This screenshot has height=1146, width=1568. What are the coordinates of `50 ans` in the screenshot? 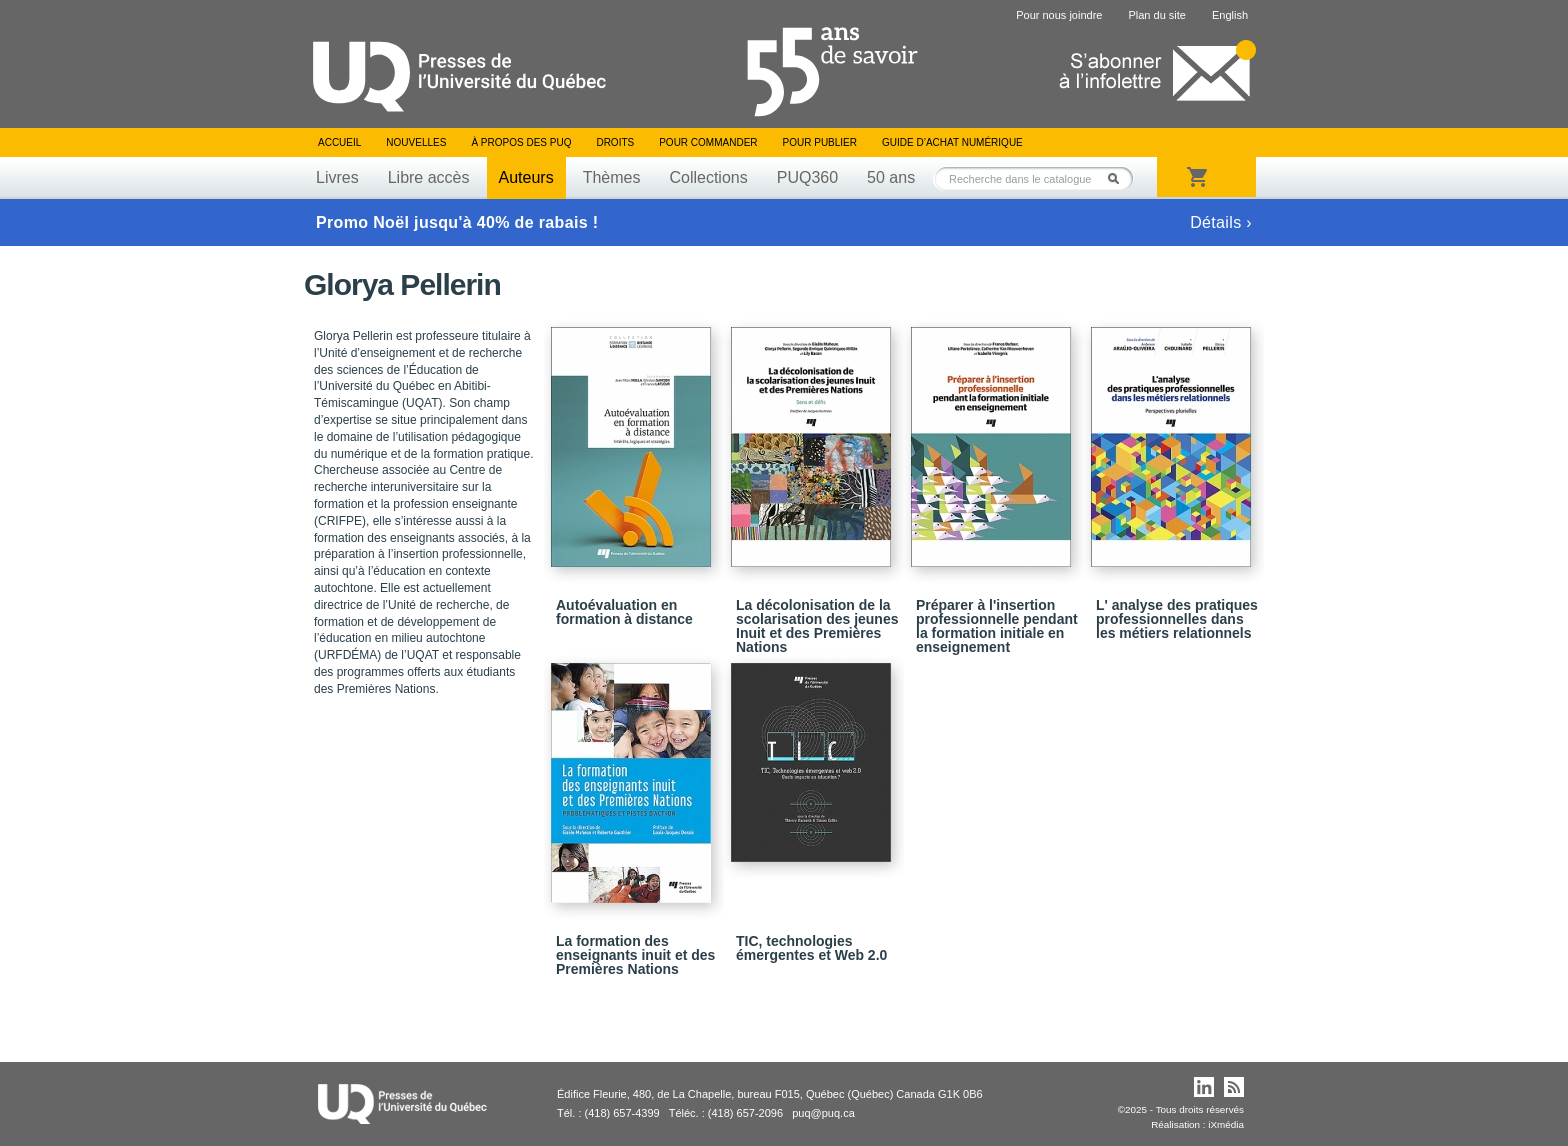 It's located at (891, 177).